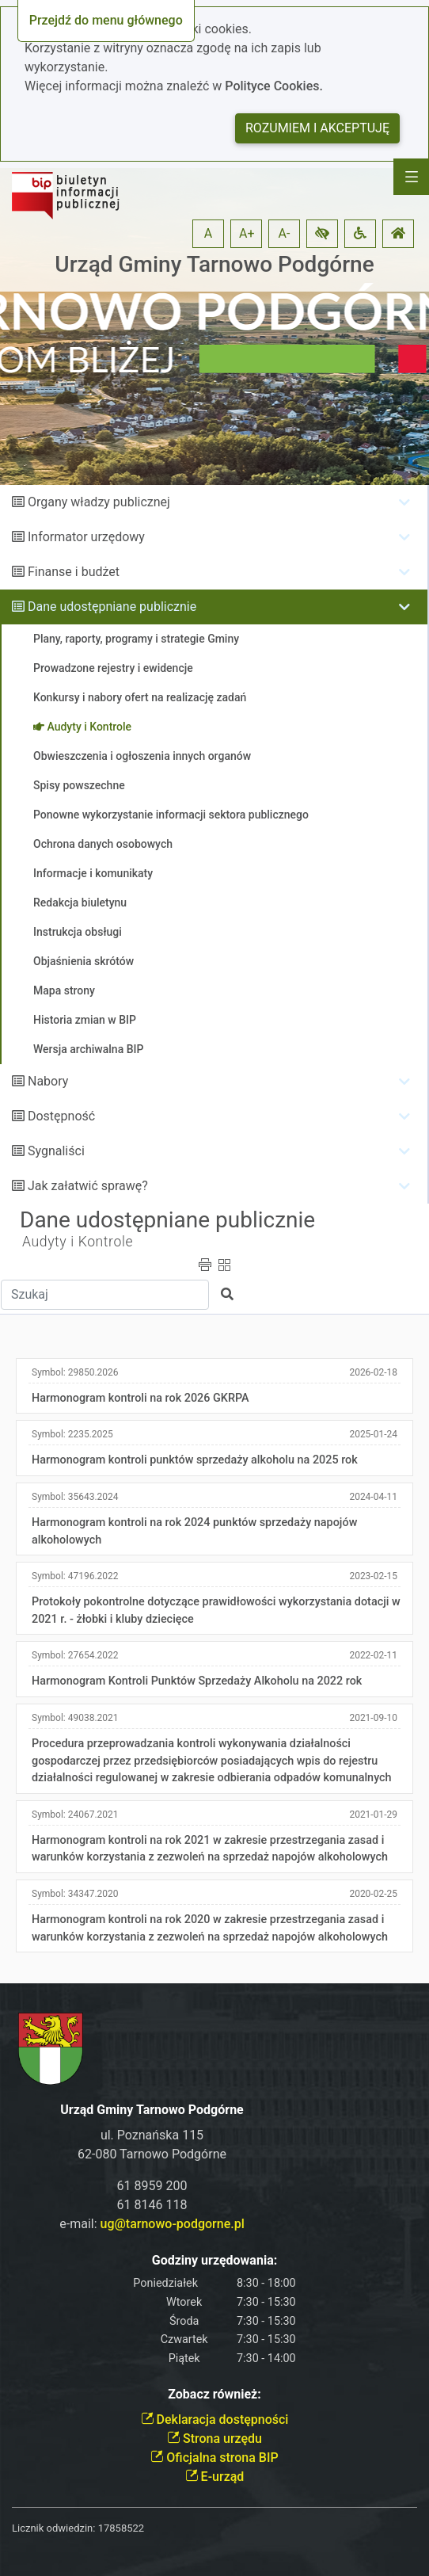 This screenshot has height=2576, width=429. Describe the element at coordinates (373, 1655) in the screenshot. I see `2022-02-11` at that location.